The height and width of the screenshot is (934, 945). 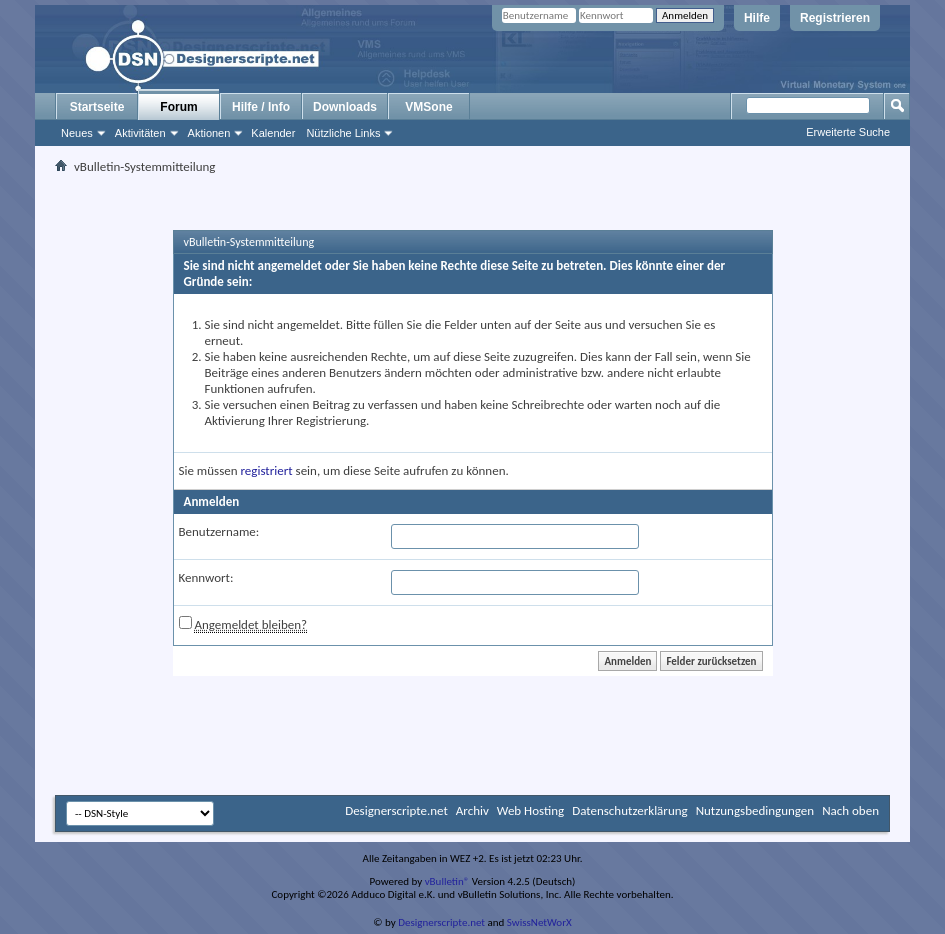 What do you see at coordinates (757, 18) in the screenshot?
I see `Hilfe` at bounding box center [757, 18].